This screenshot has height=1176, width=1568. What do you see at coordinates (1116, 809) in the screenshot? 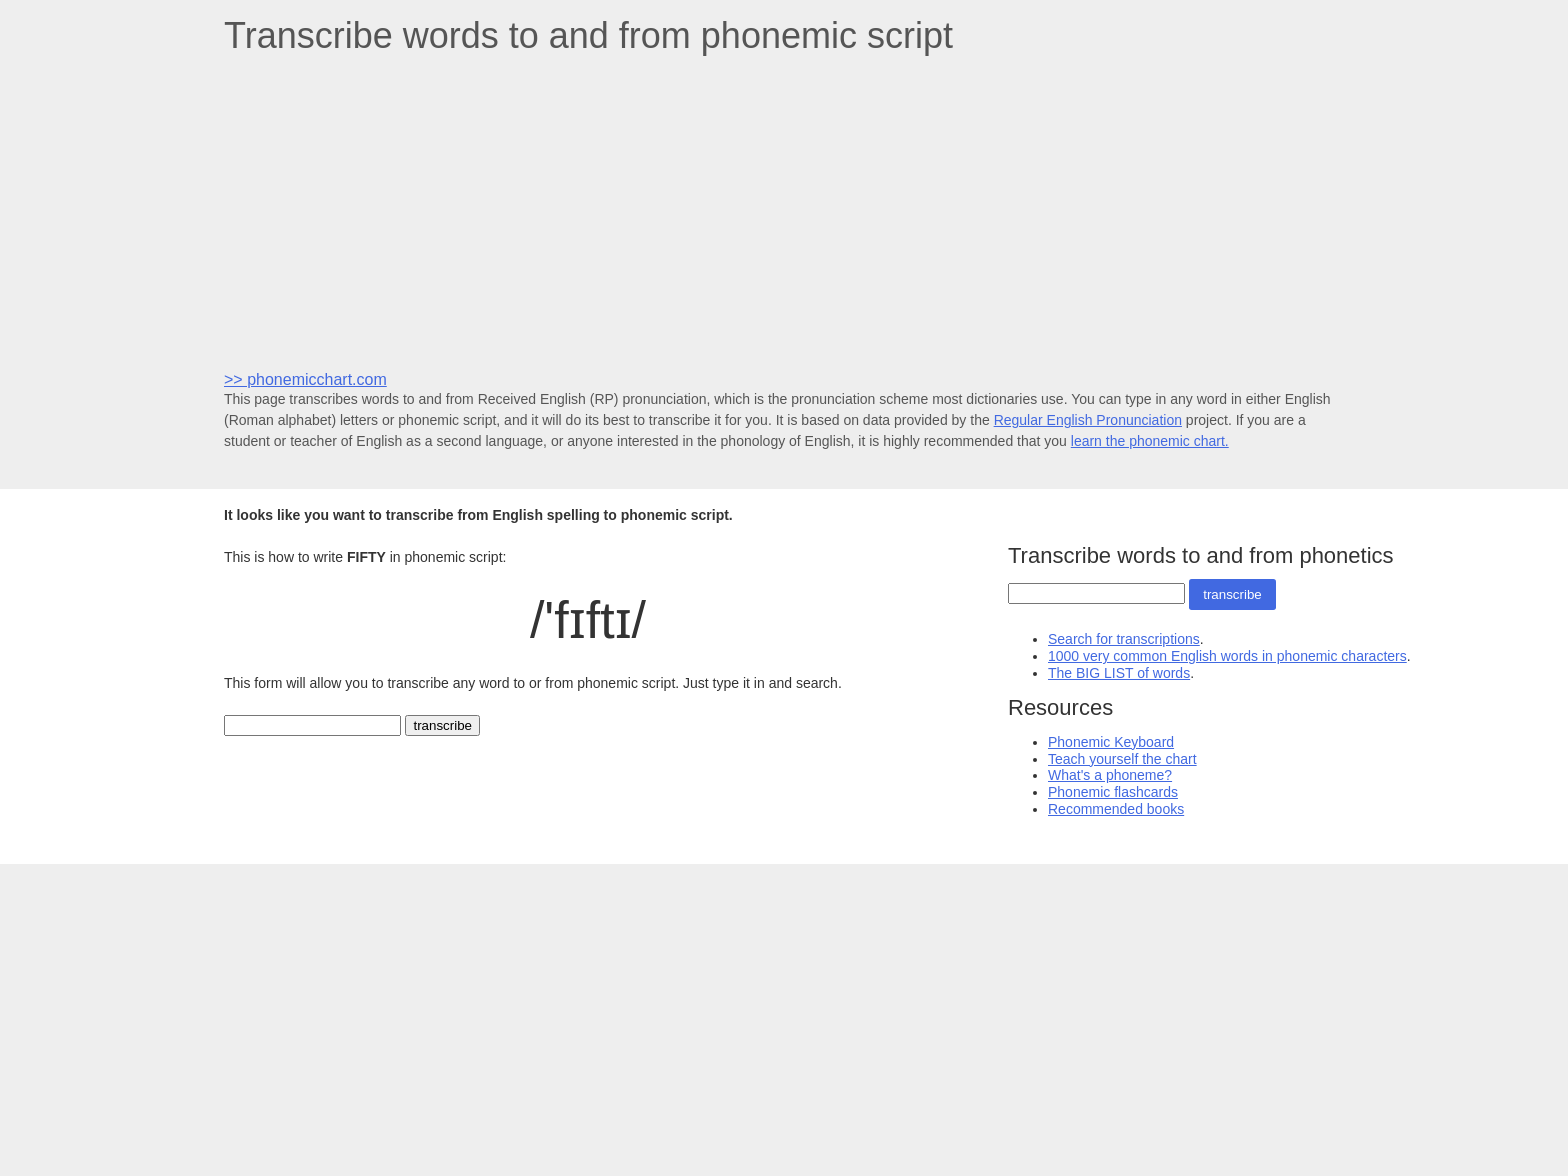
I see `Recommended books` at bounding box center [1116, 809].